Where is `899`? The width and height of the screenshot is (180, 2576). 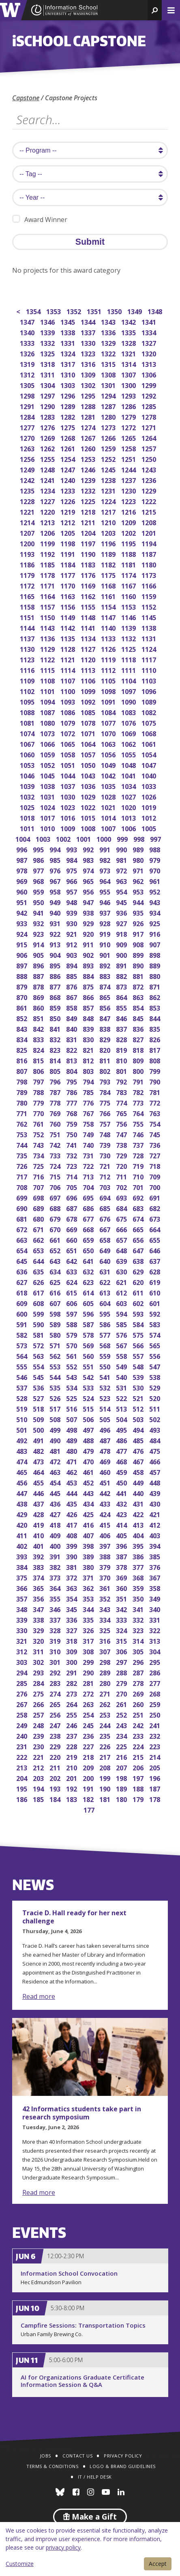 899 is located at coordinates (139, 954).